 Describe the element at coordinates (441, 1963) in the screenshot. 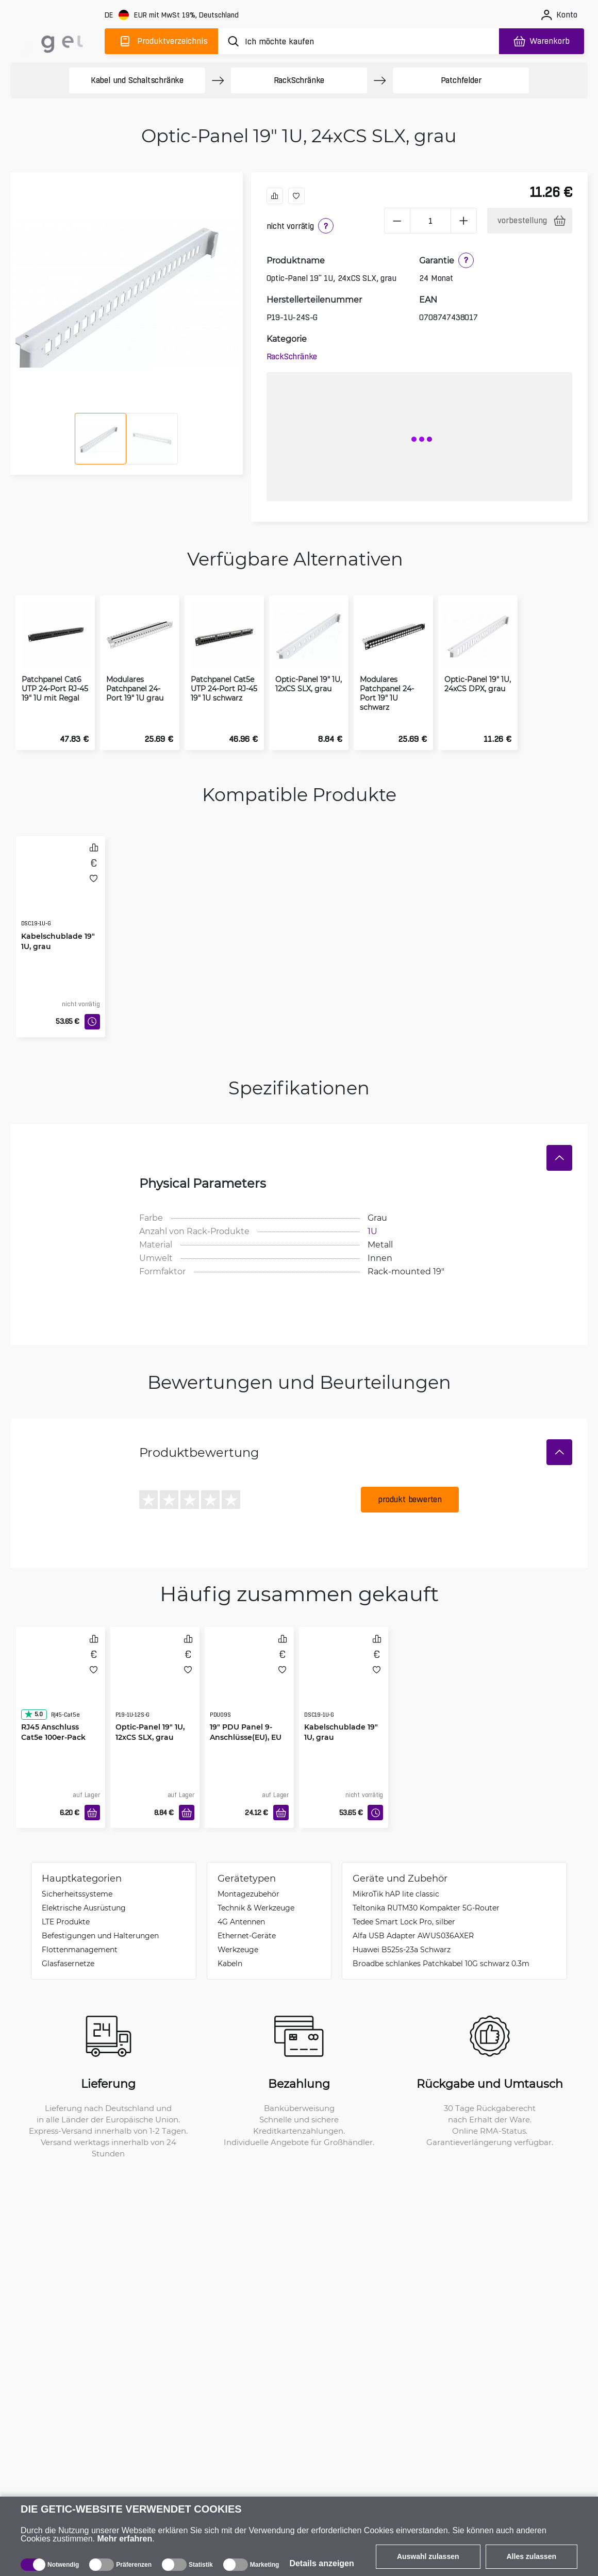

I see `Broadbe schlankes Patchkabel 10G schwarz 0.3m` at that location.